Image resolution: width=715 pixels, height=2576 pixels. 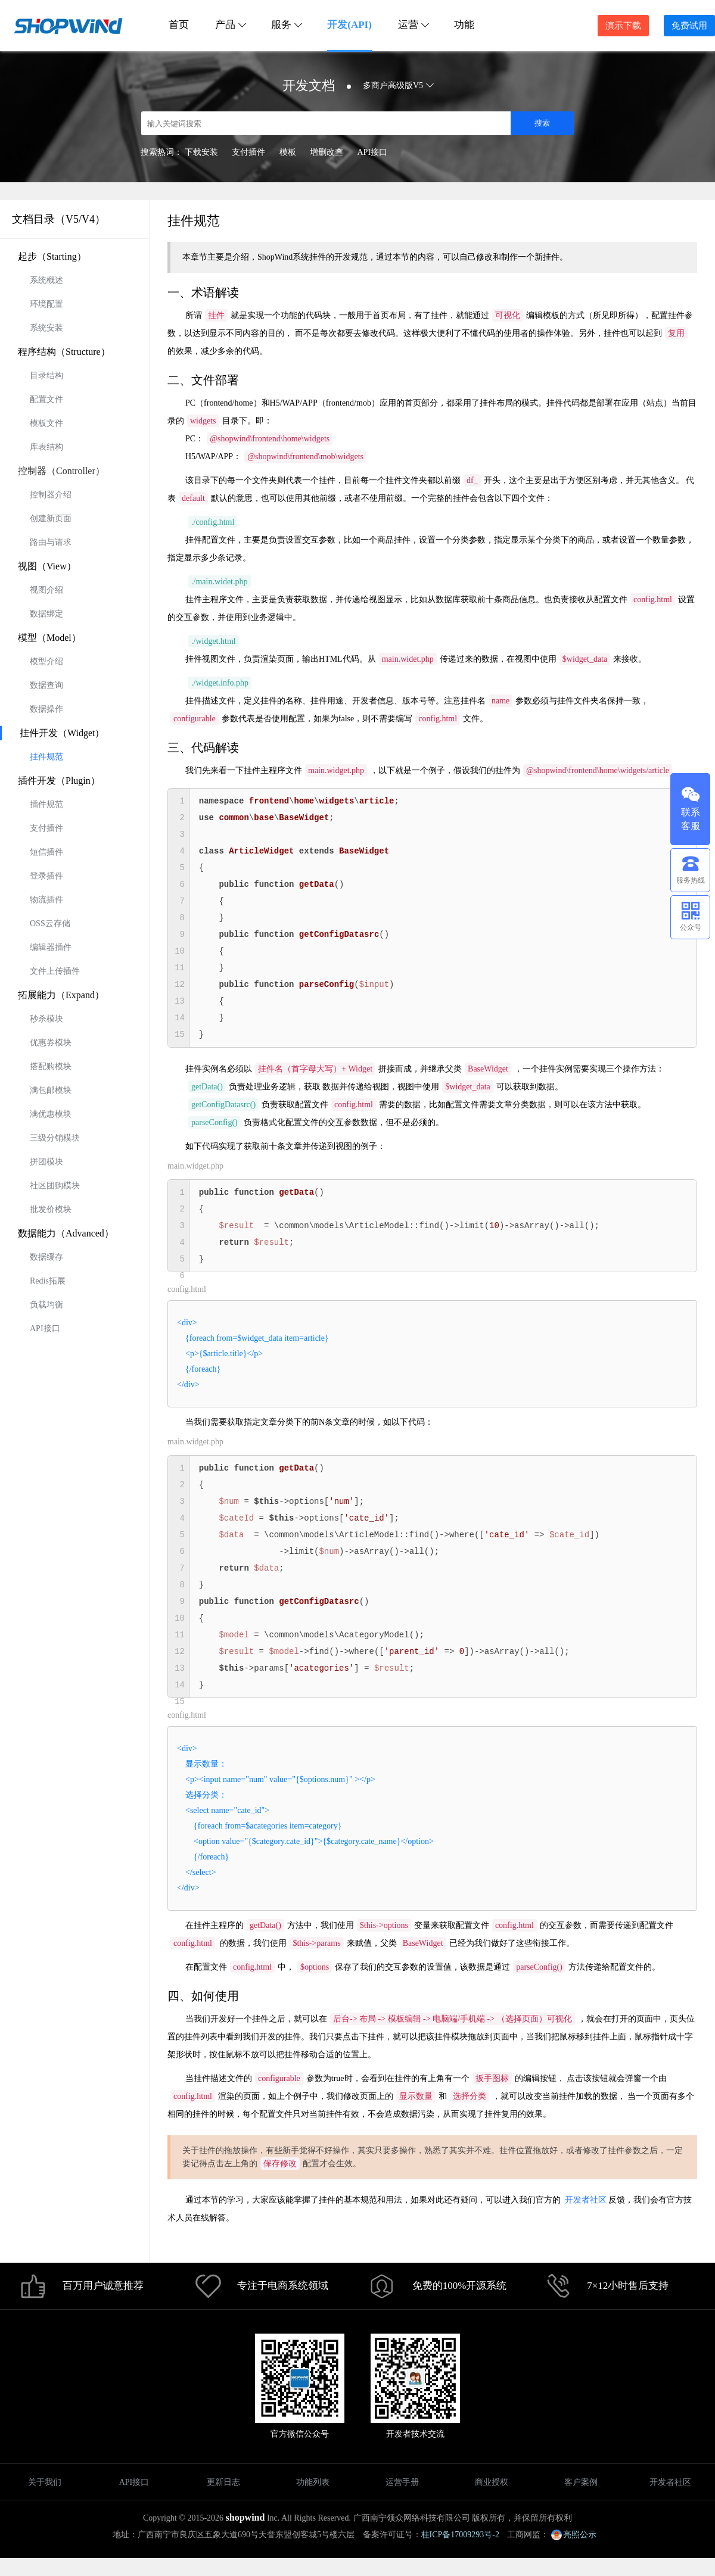 What do you see at coordinates (46, 1257) in the screenshot?
I see `数据缓存` at bounding box center [46, 1257].